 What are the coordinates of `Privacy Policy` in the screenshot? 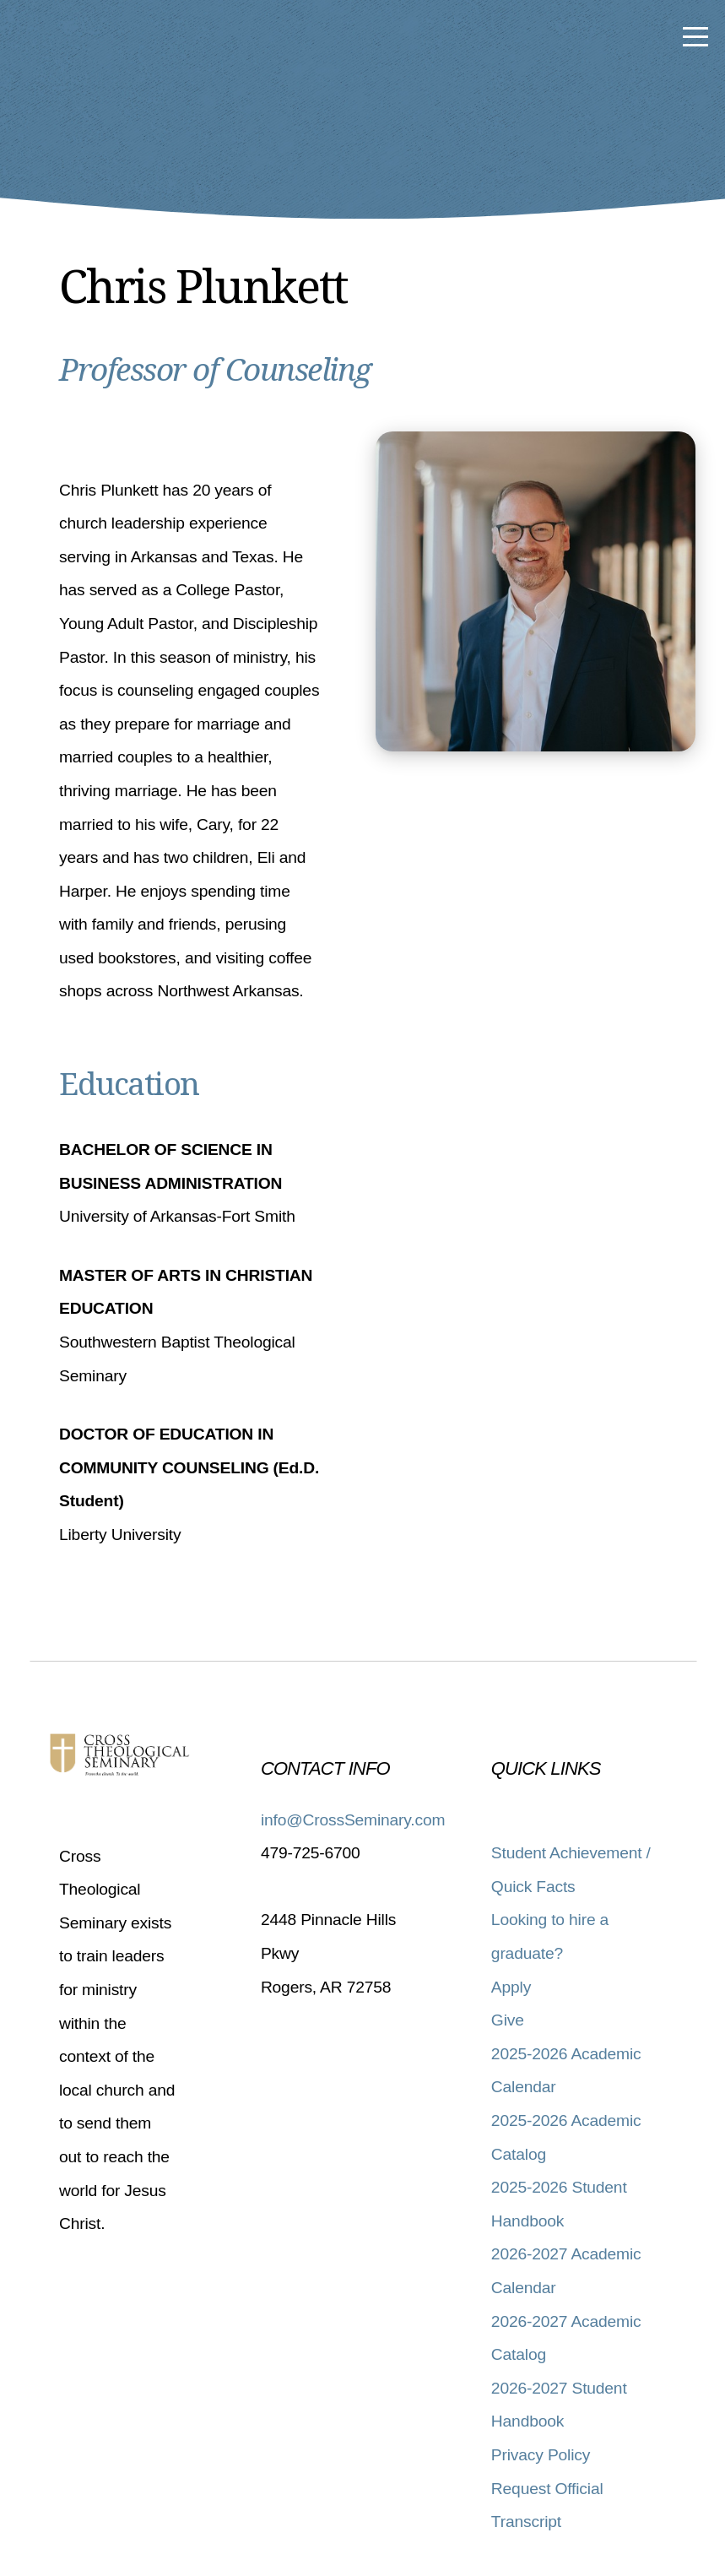 It's located at (540, 2455).